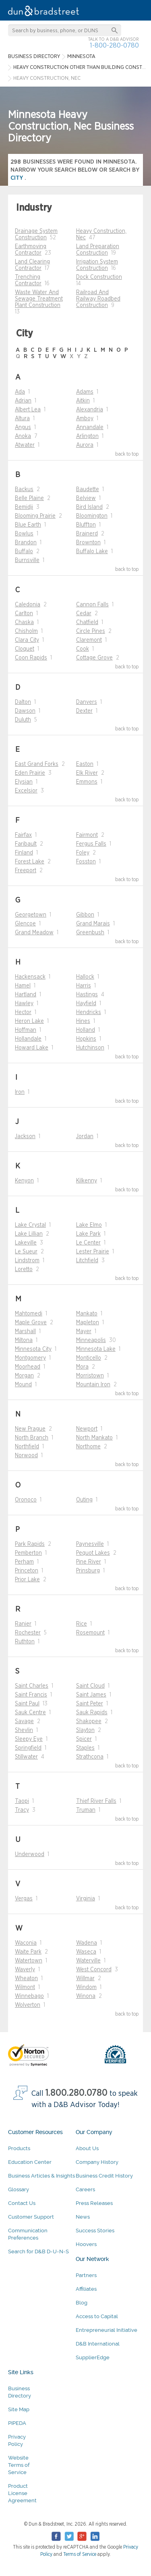  What do you see at coordinates (86, 1987) in the screenshot?
I see `Windom` at bounding box center [86, 1987].